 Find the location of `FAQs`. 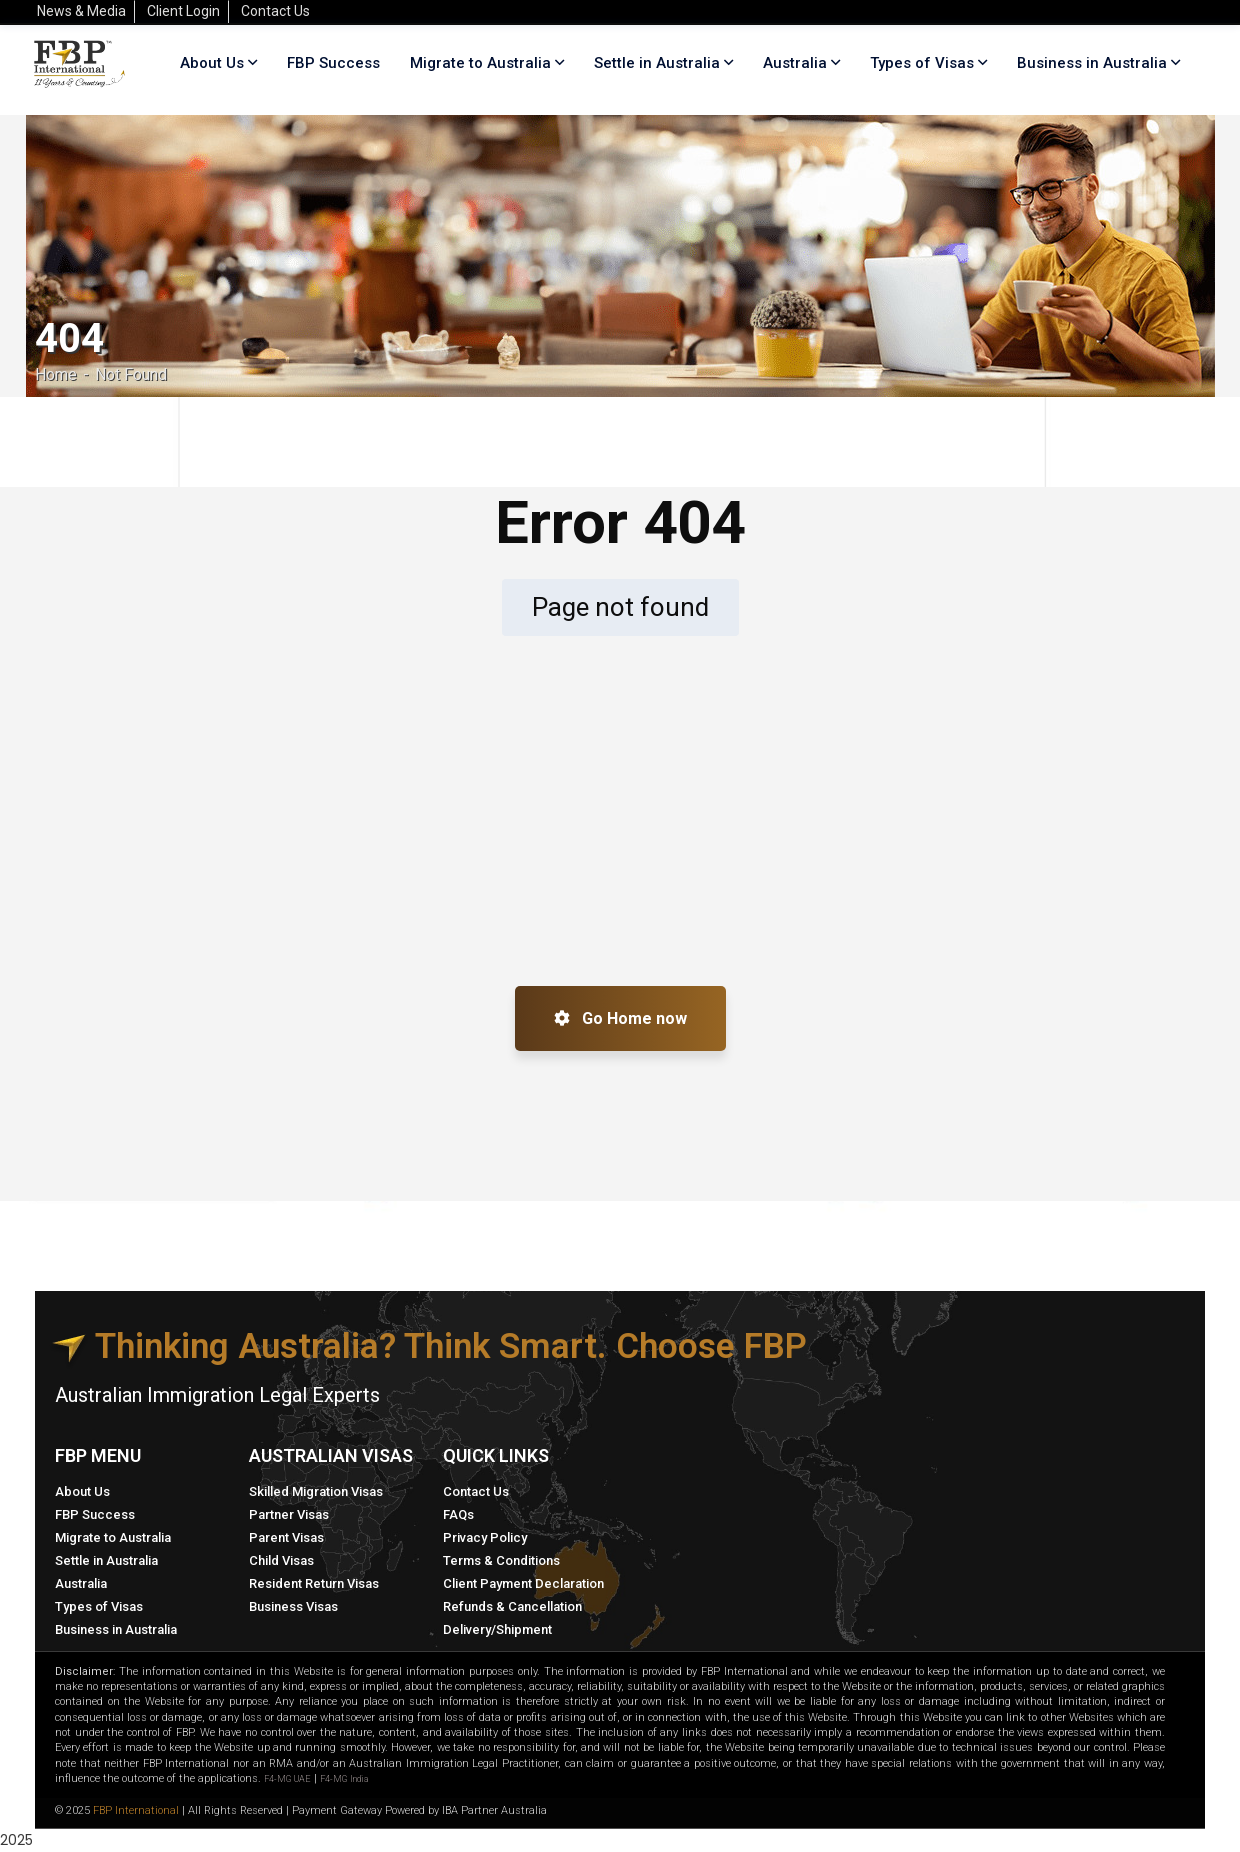

FAQs is located at coordinates (458, 1514).